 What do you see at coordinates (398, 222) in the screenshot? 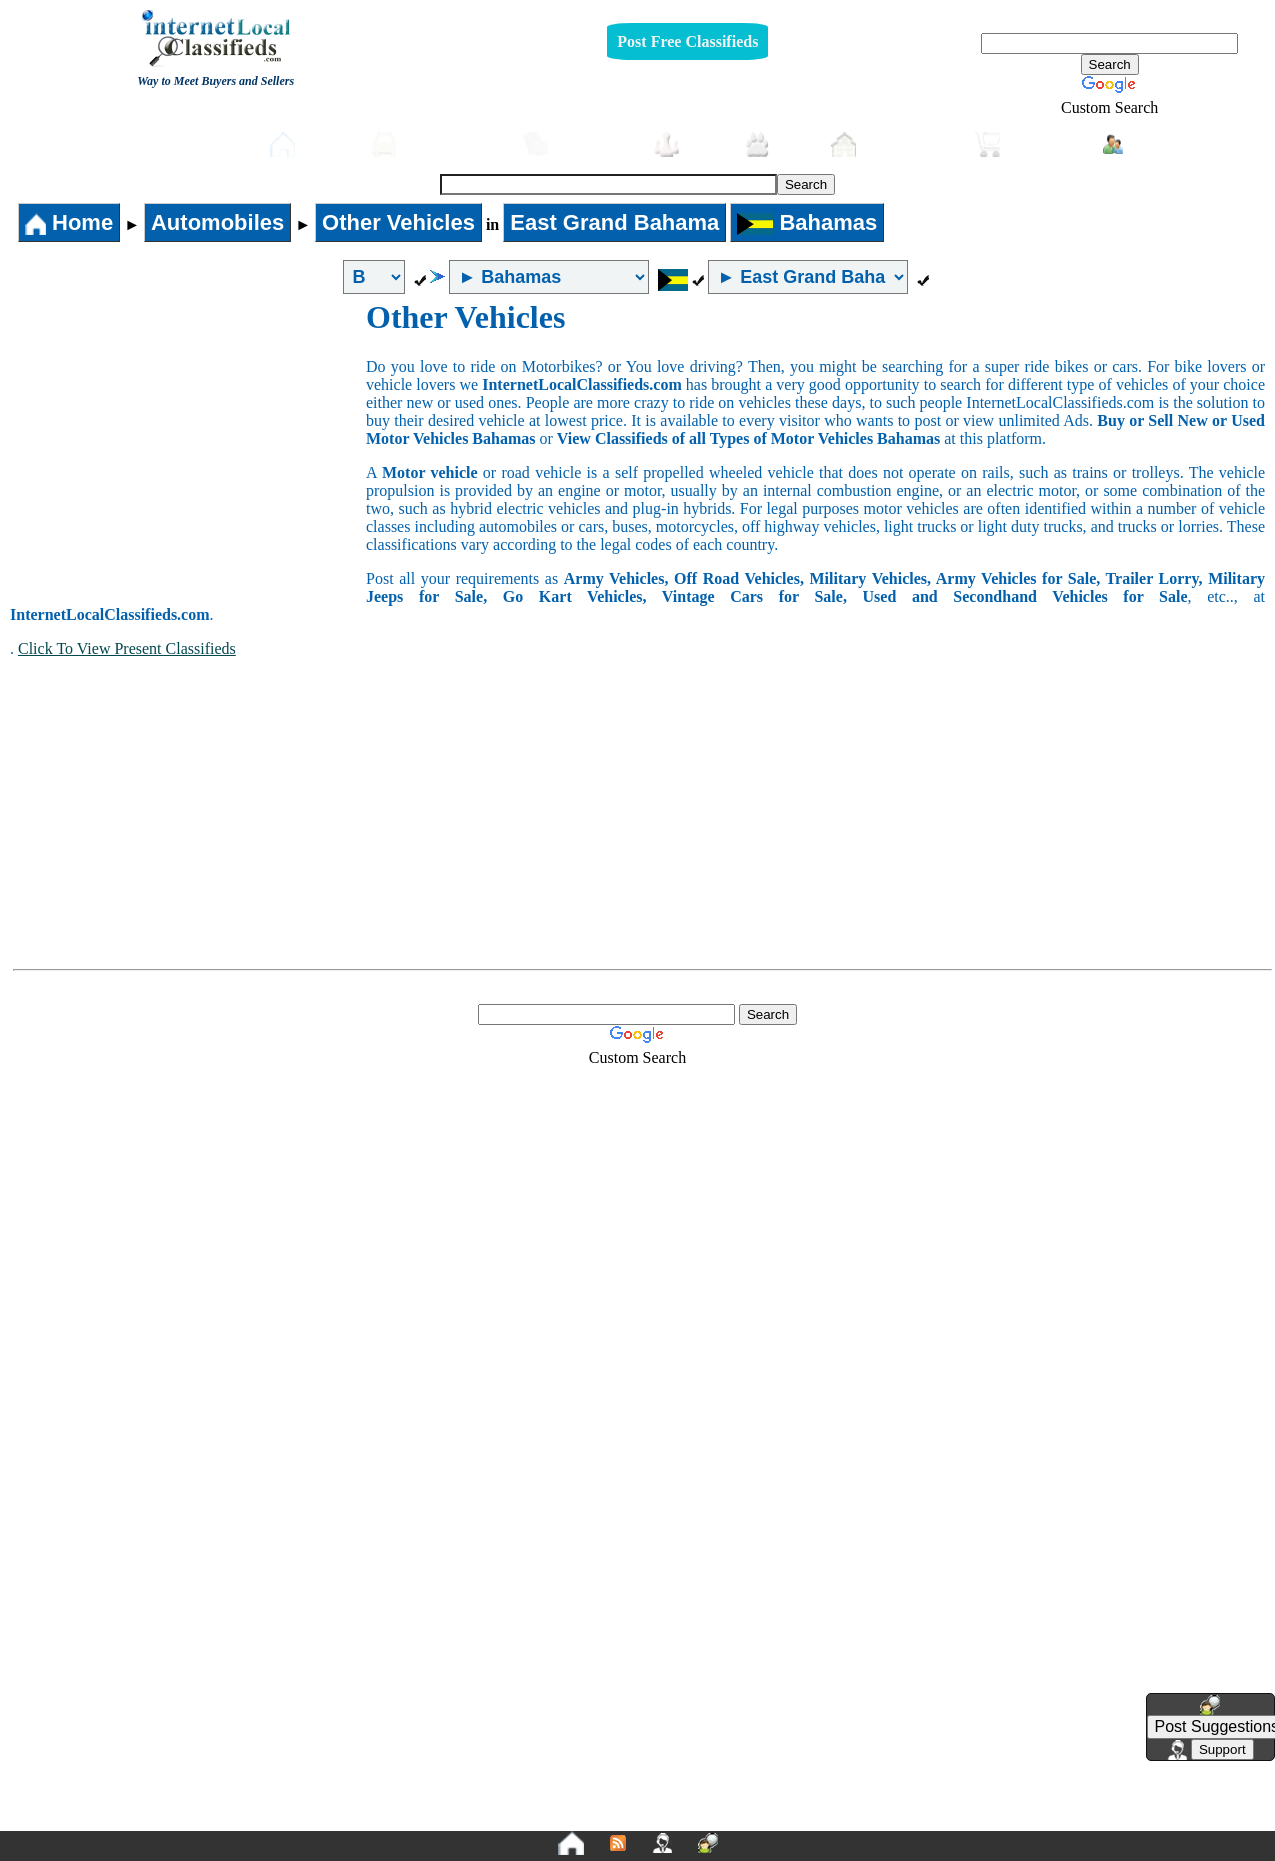
I see `Other Vehicles` at bounding box center [398, 222].